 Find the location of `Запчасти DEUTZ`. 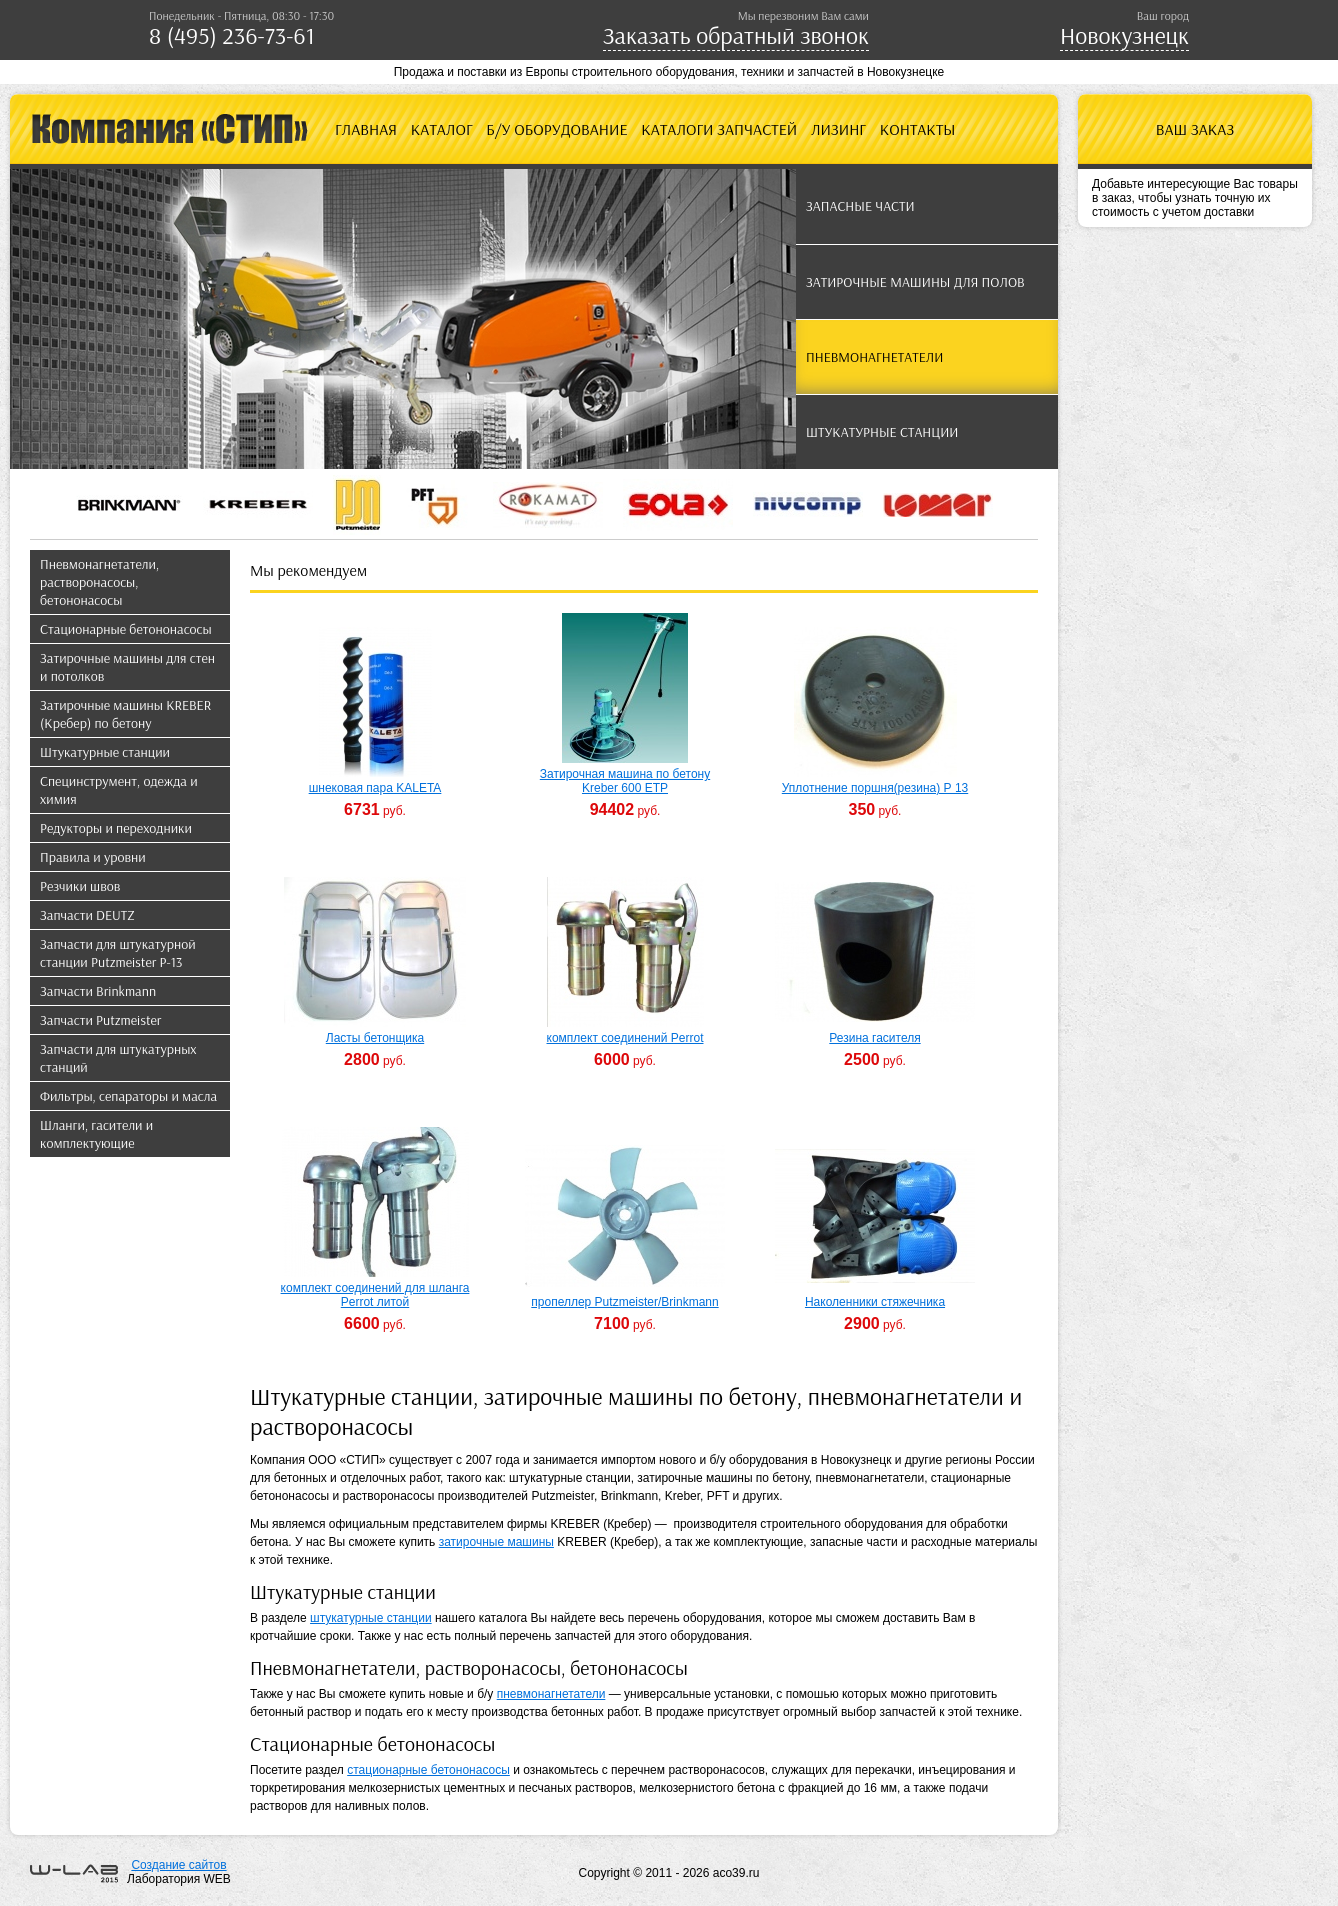

Запчасти DEUTZ is located at coordinates (87, 915).